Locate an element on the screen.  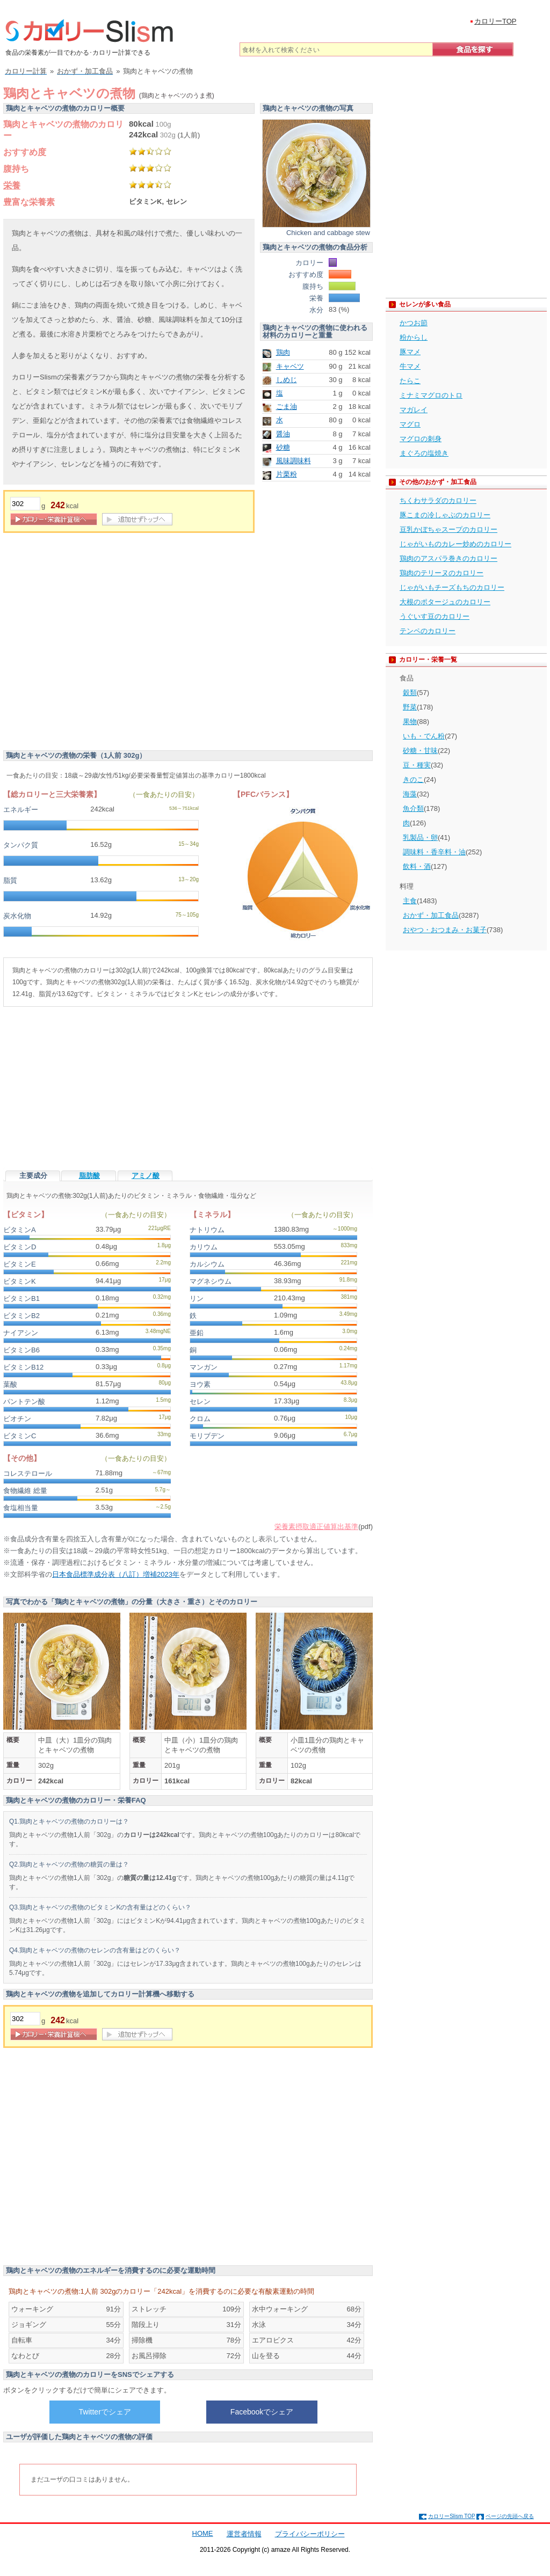
栄養素摂取適正値算出基準 is located at coordinates (316, 1527).